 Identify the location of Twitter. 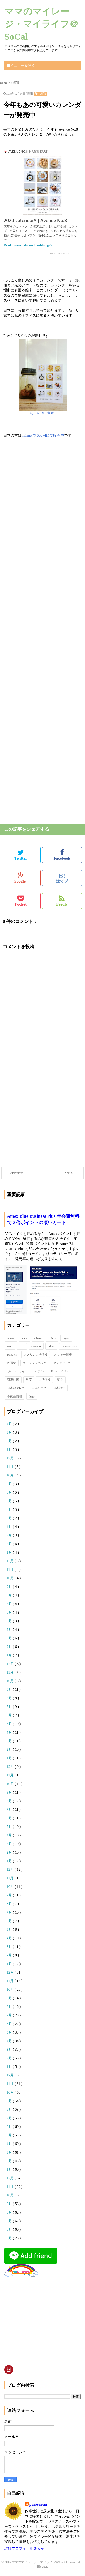
(20, 855).